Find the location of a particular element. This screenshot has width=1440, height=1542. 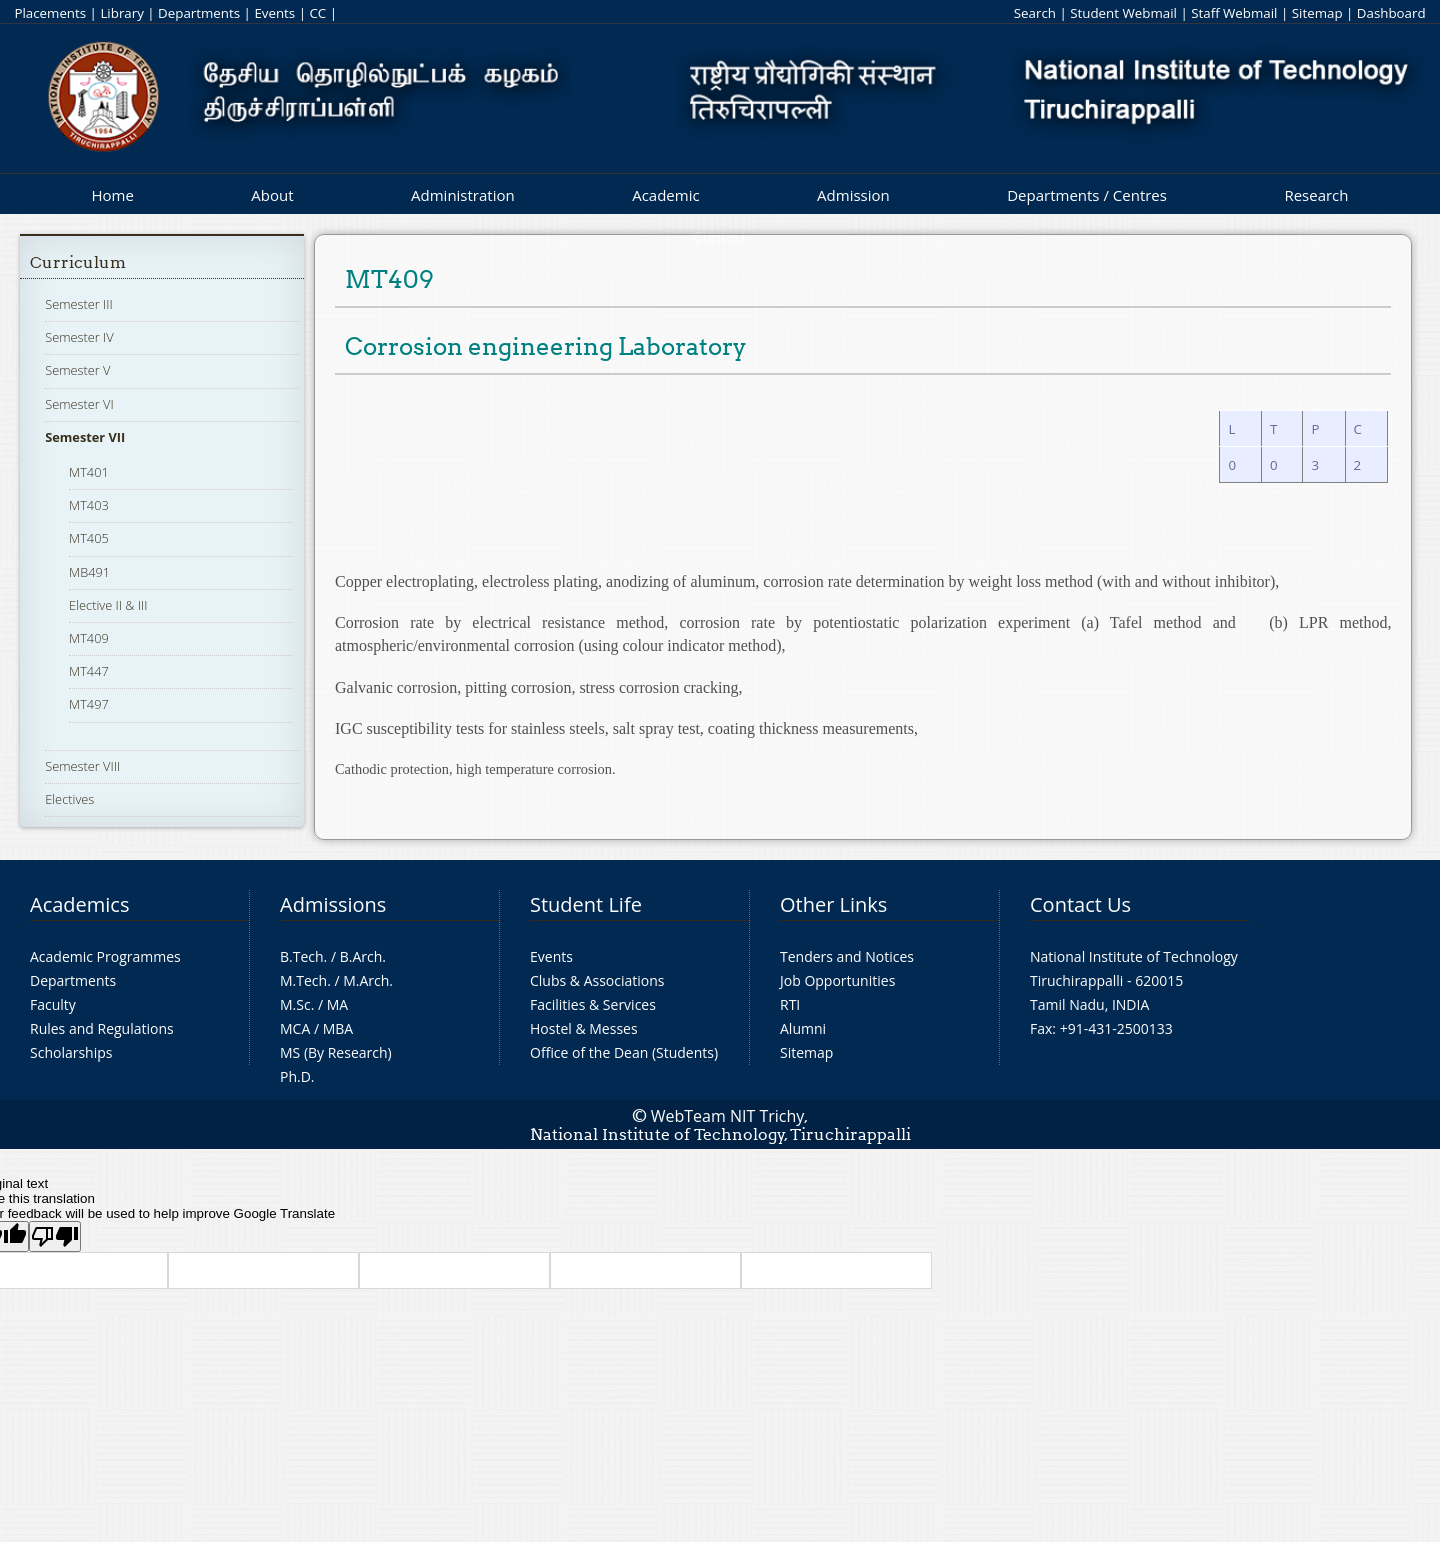

M.Tech is located at coordinates (303, 980).